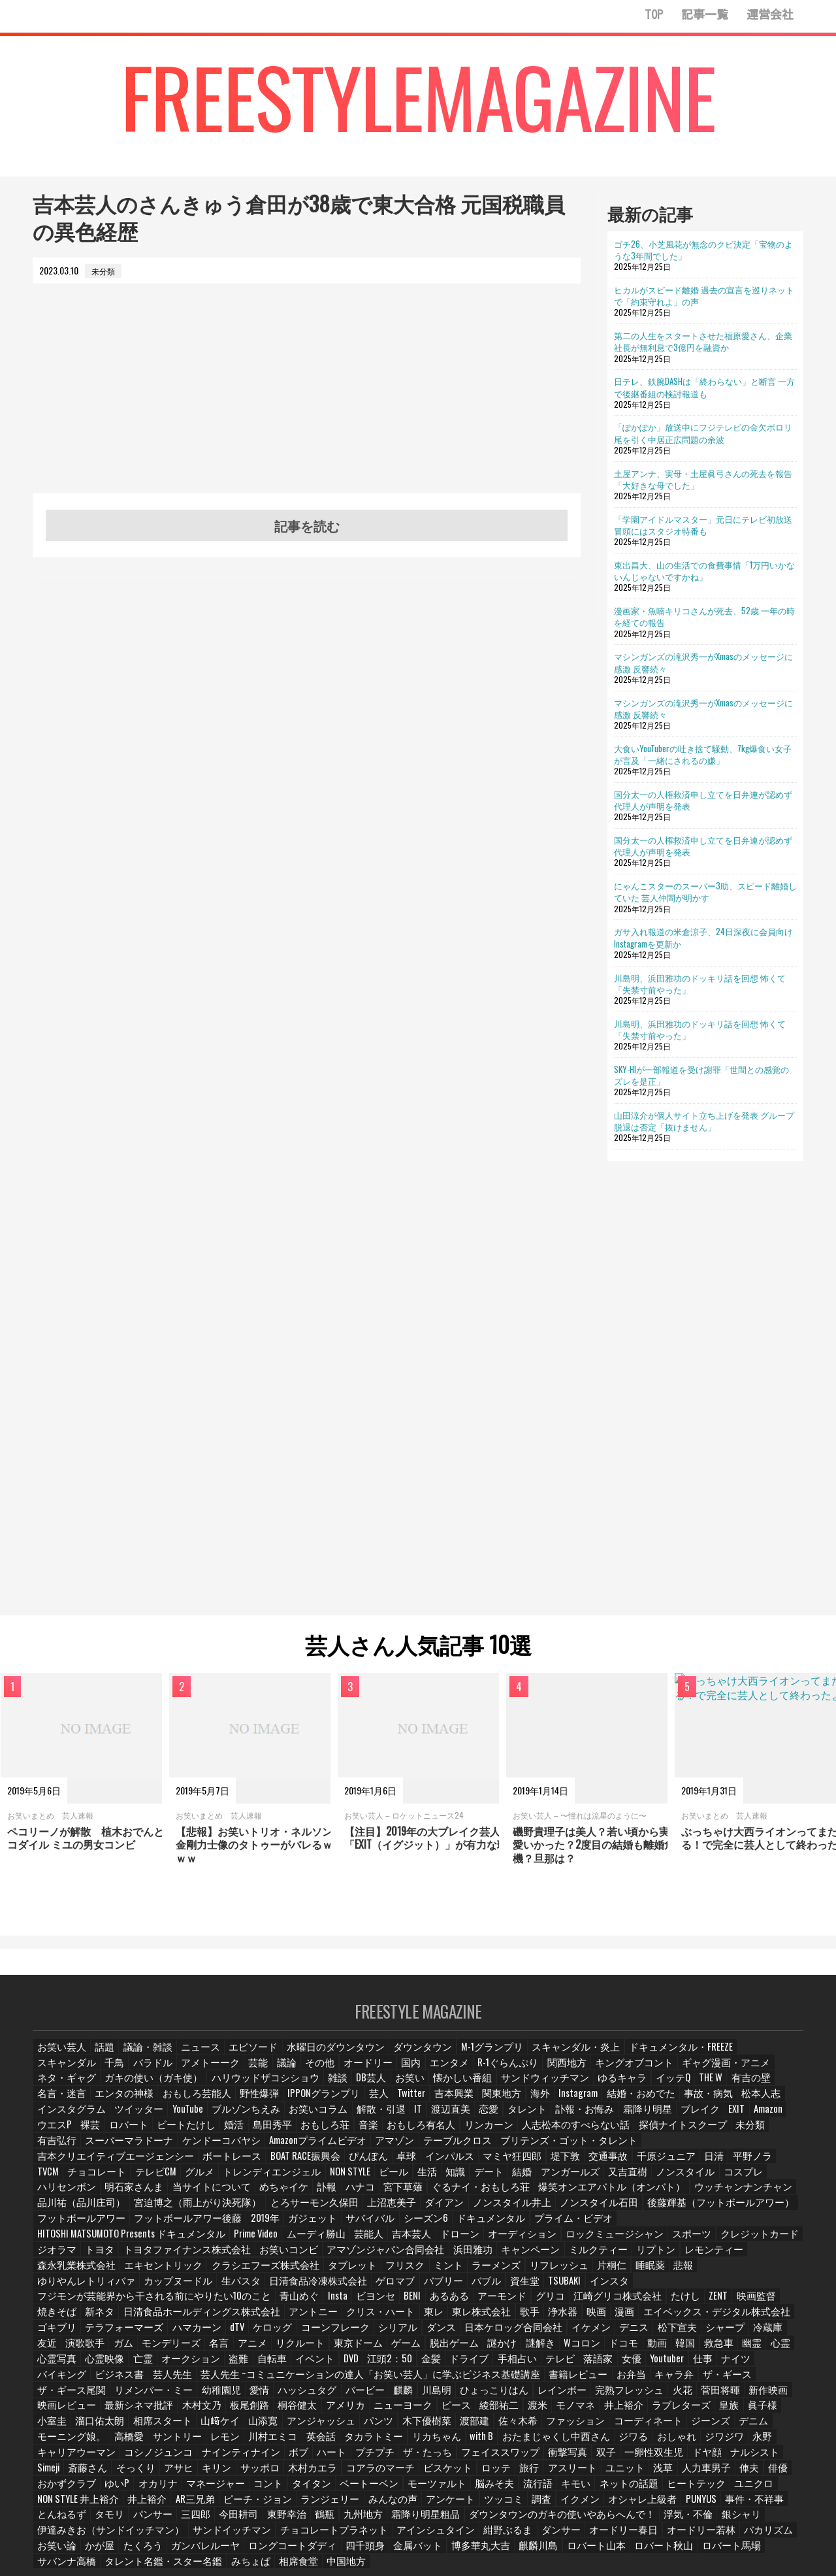 The image size is (836, 2576). What do you see at coordinates (188, 2318) in the screenshot?
I see `リクルート` at bounding box center [188, 2318].